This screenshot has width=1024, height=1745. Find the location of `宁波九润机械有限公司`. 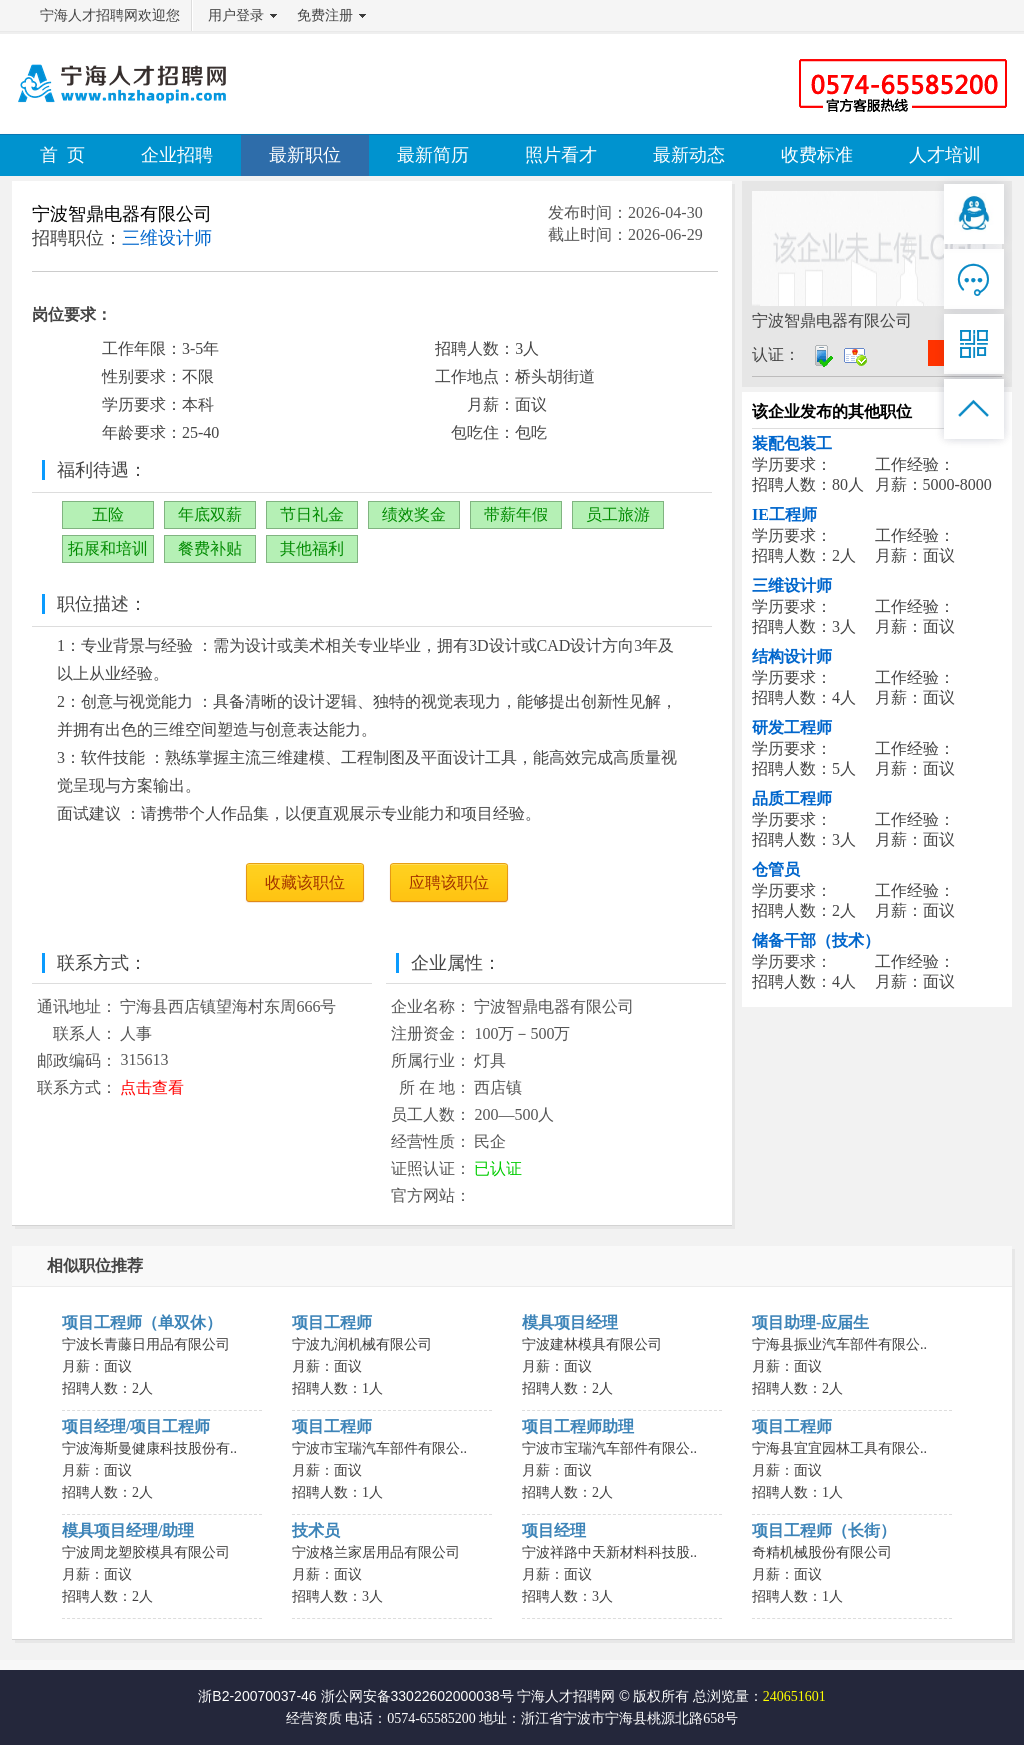

宁波九润机械有限公司 is located at coordinates (362, 1344).